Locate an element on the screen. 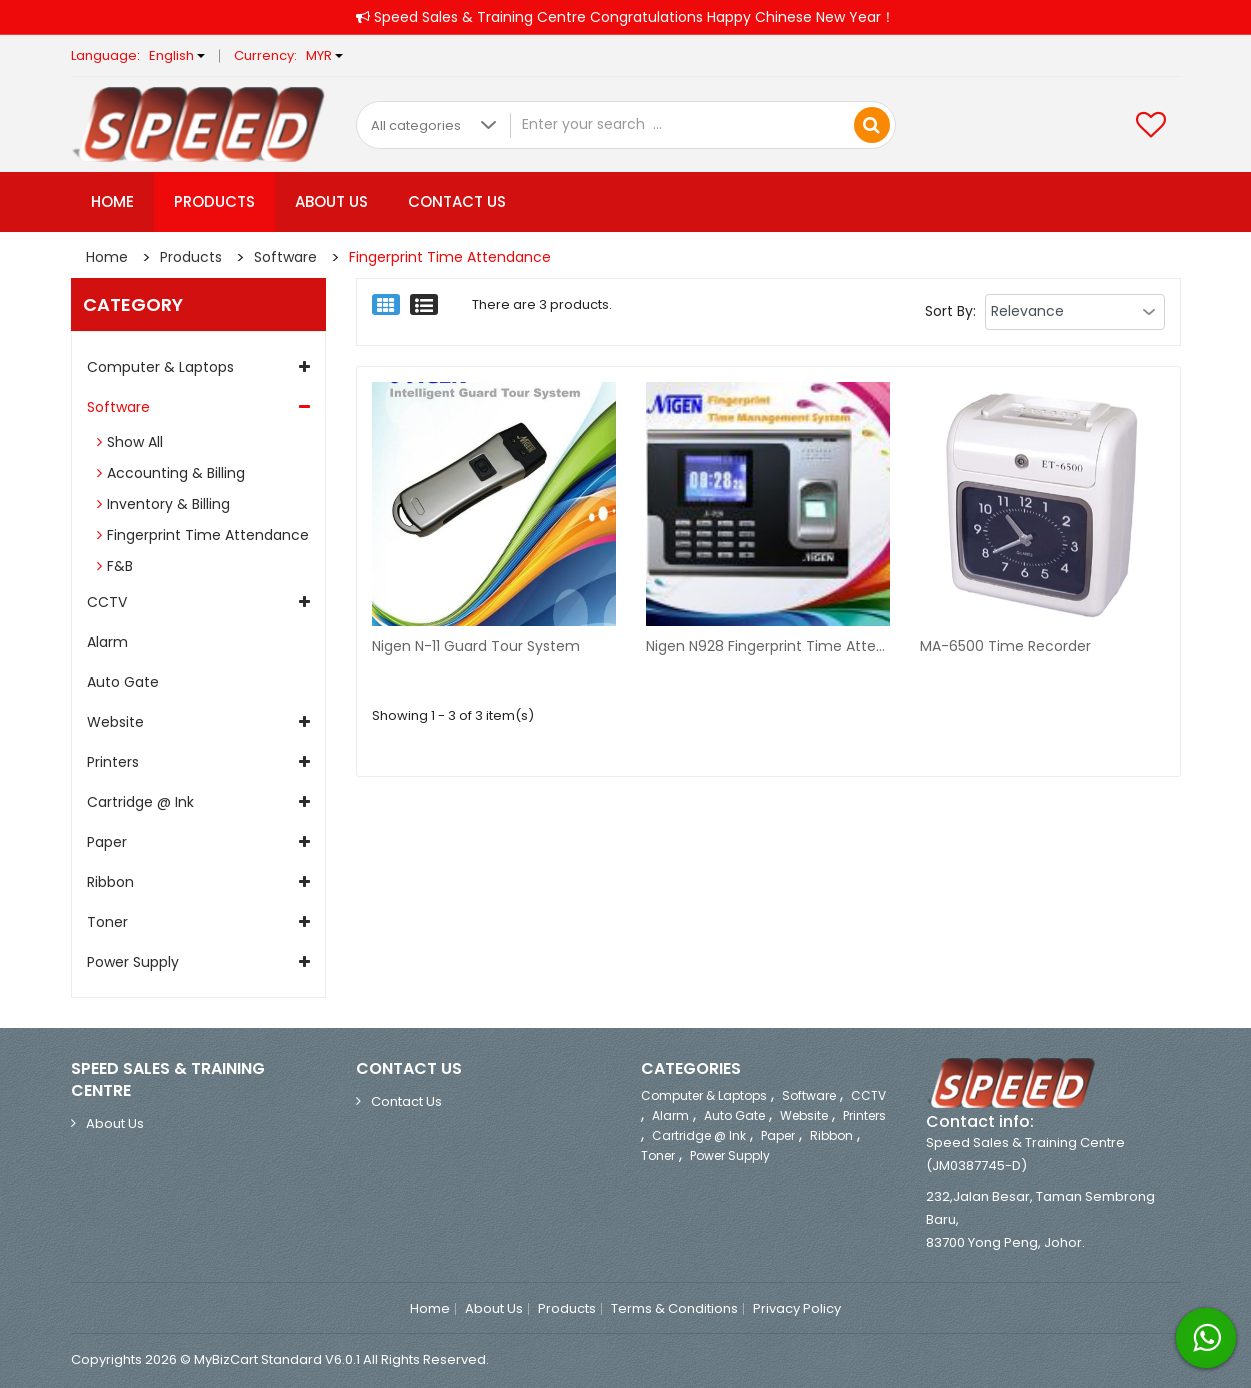 Image resolution: width=1251 pixels, height=1388 pixels. Alarm is located at coordinates (107, 642).